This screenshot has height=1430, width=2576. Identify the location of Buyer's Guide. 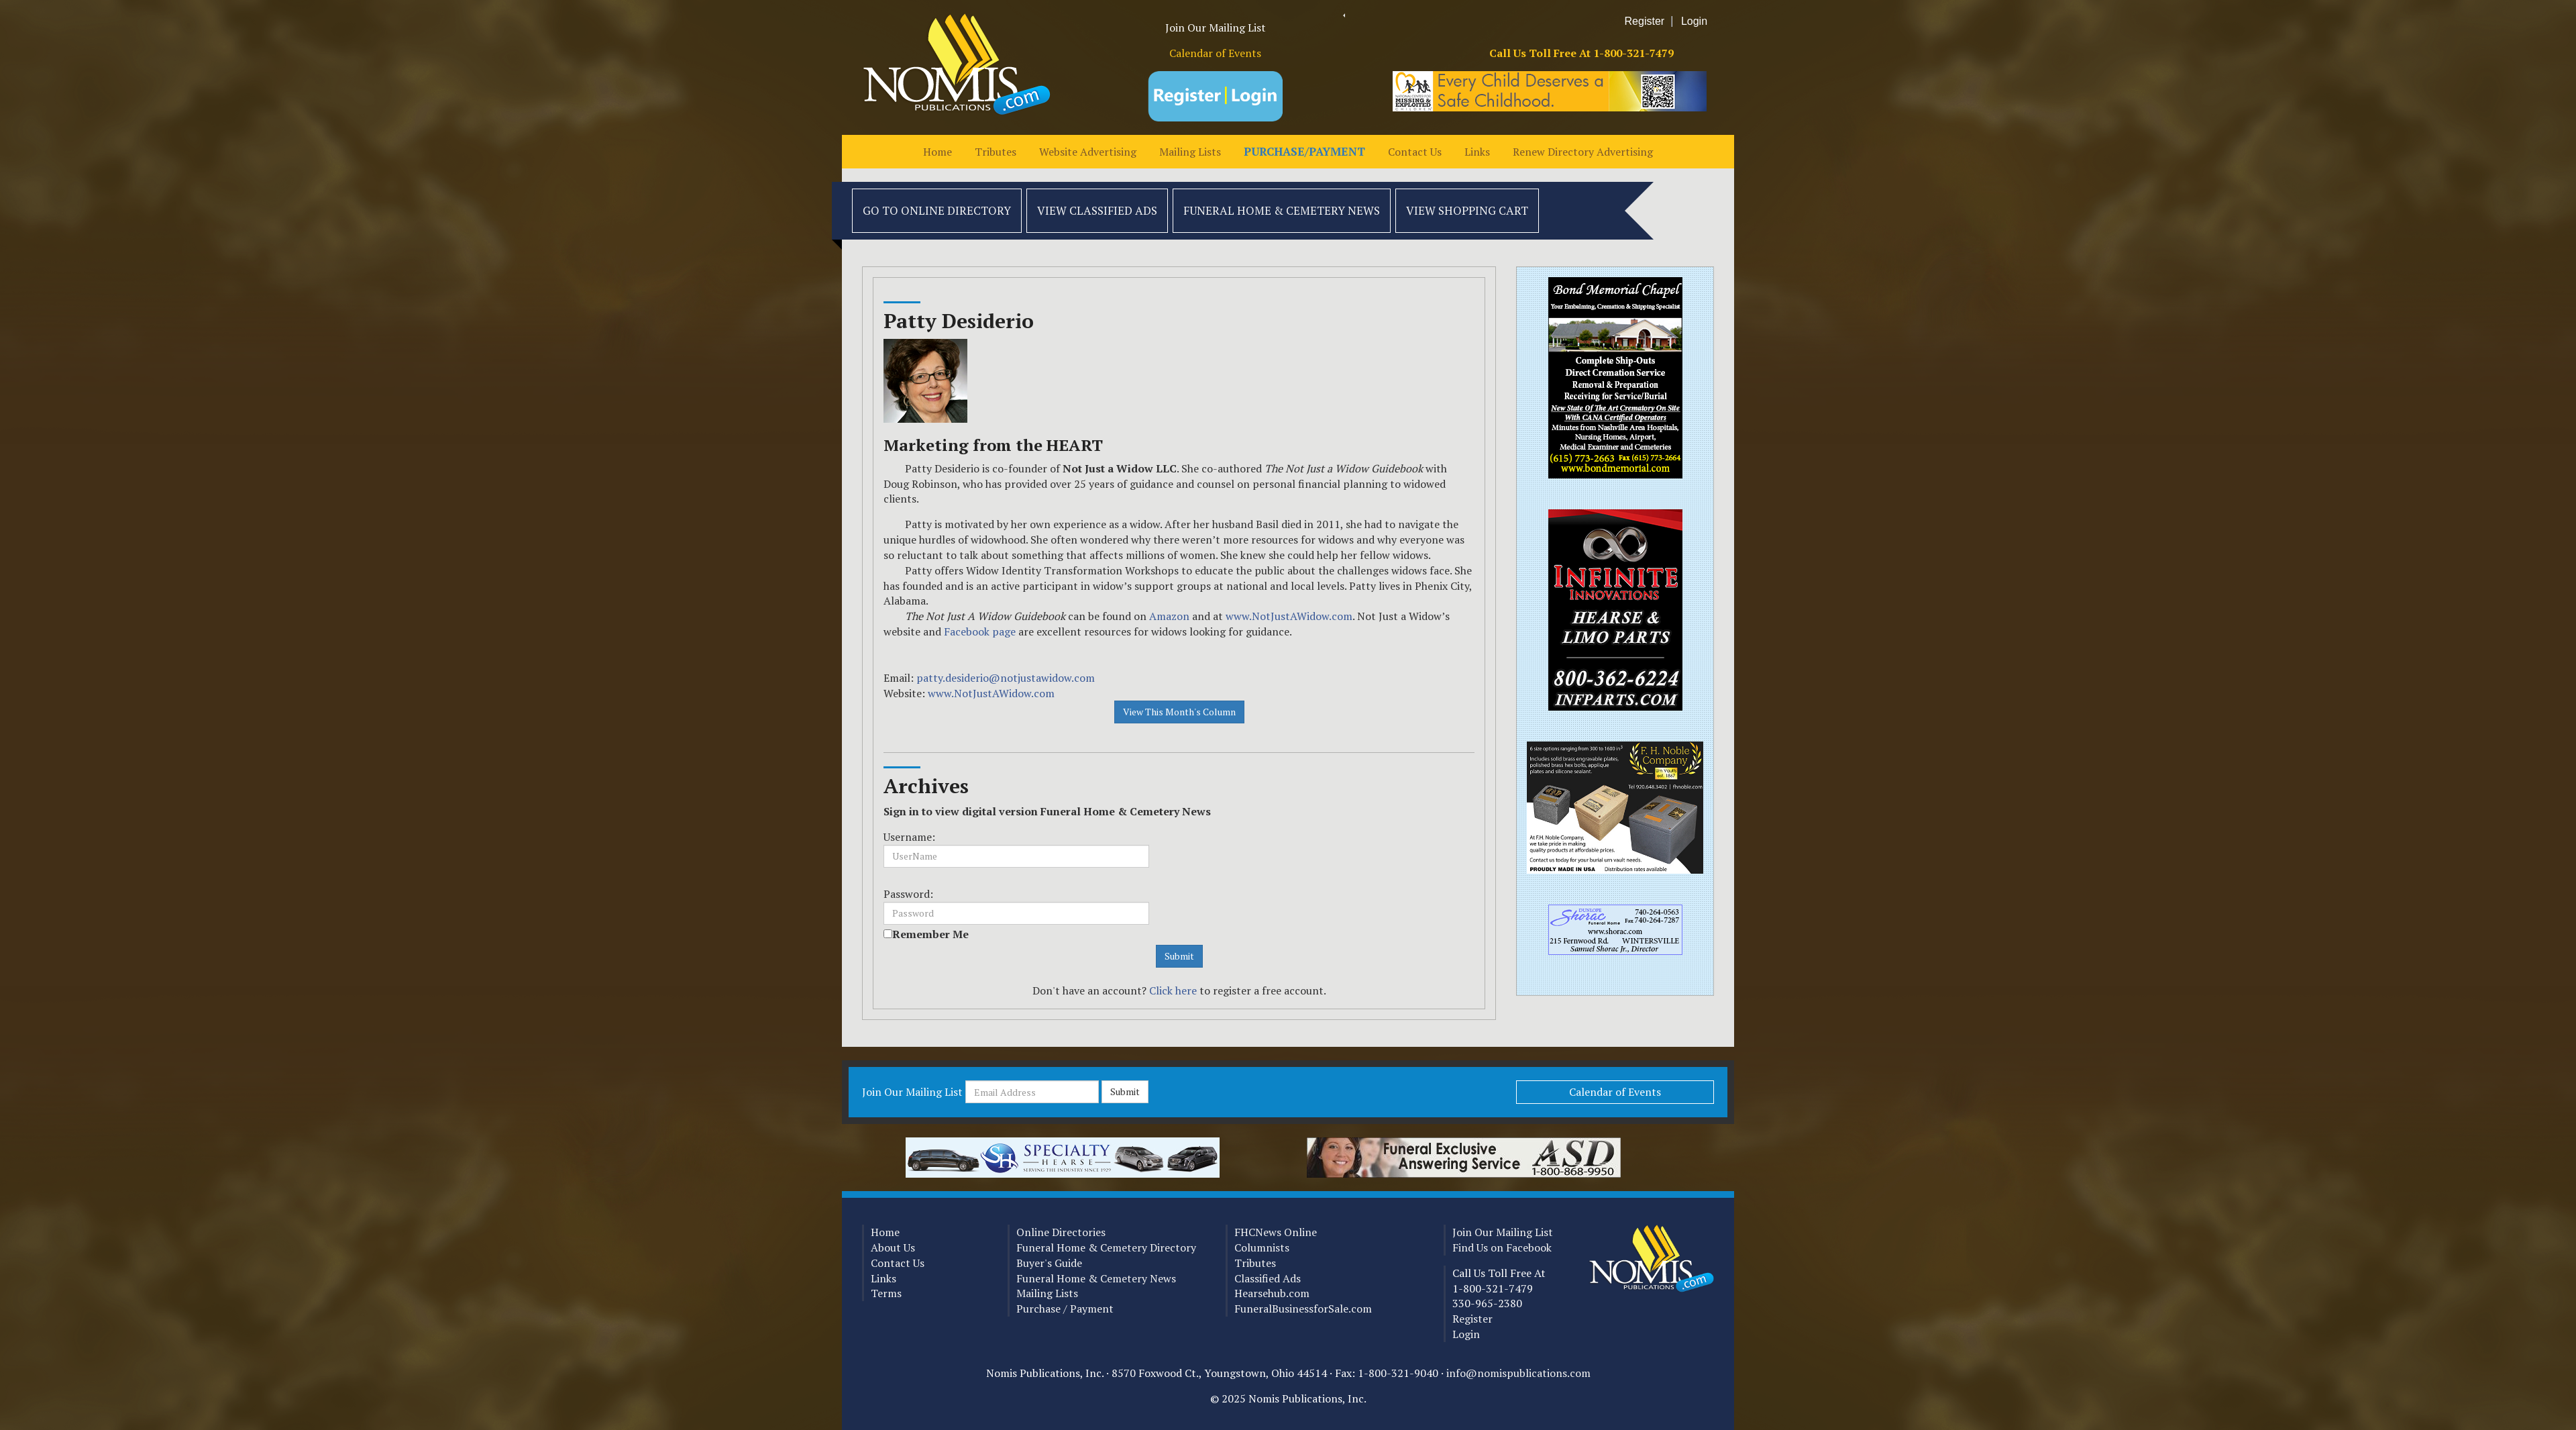
(1049, 1263).